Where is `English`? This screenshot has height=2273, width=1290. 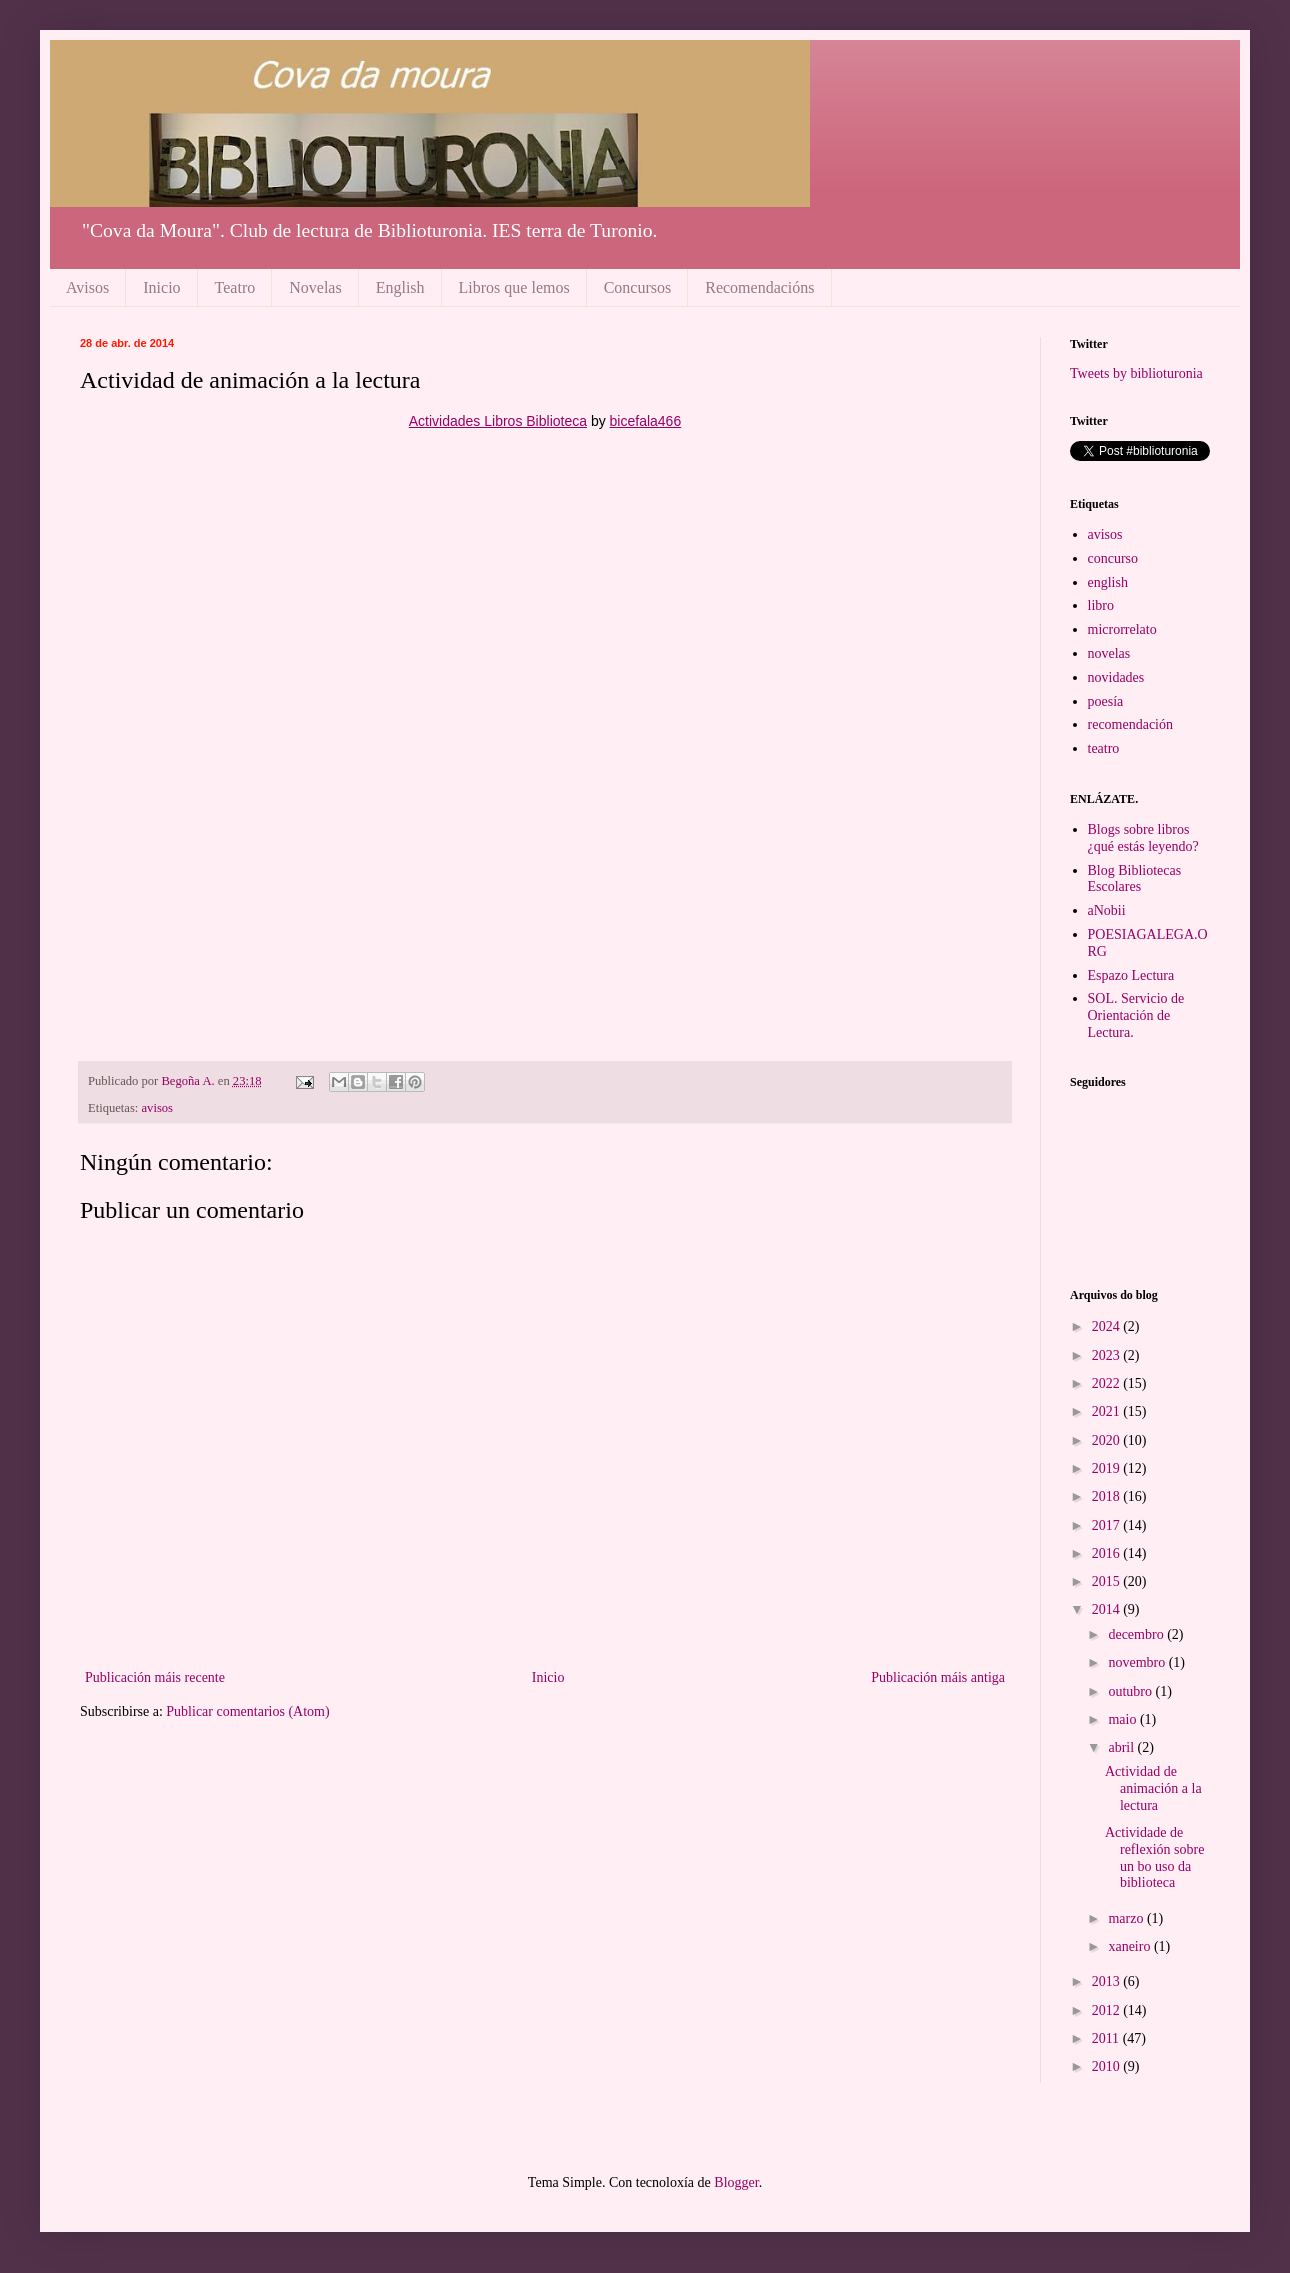 English is located at coordinates (400, 287).